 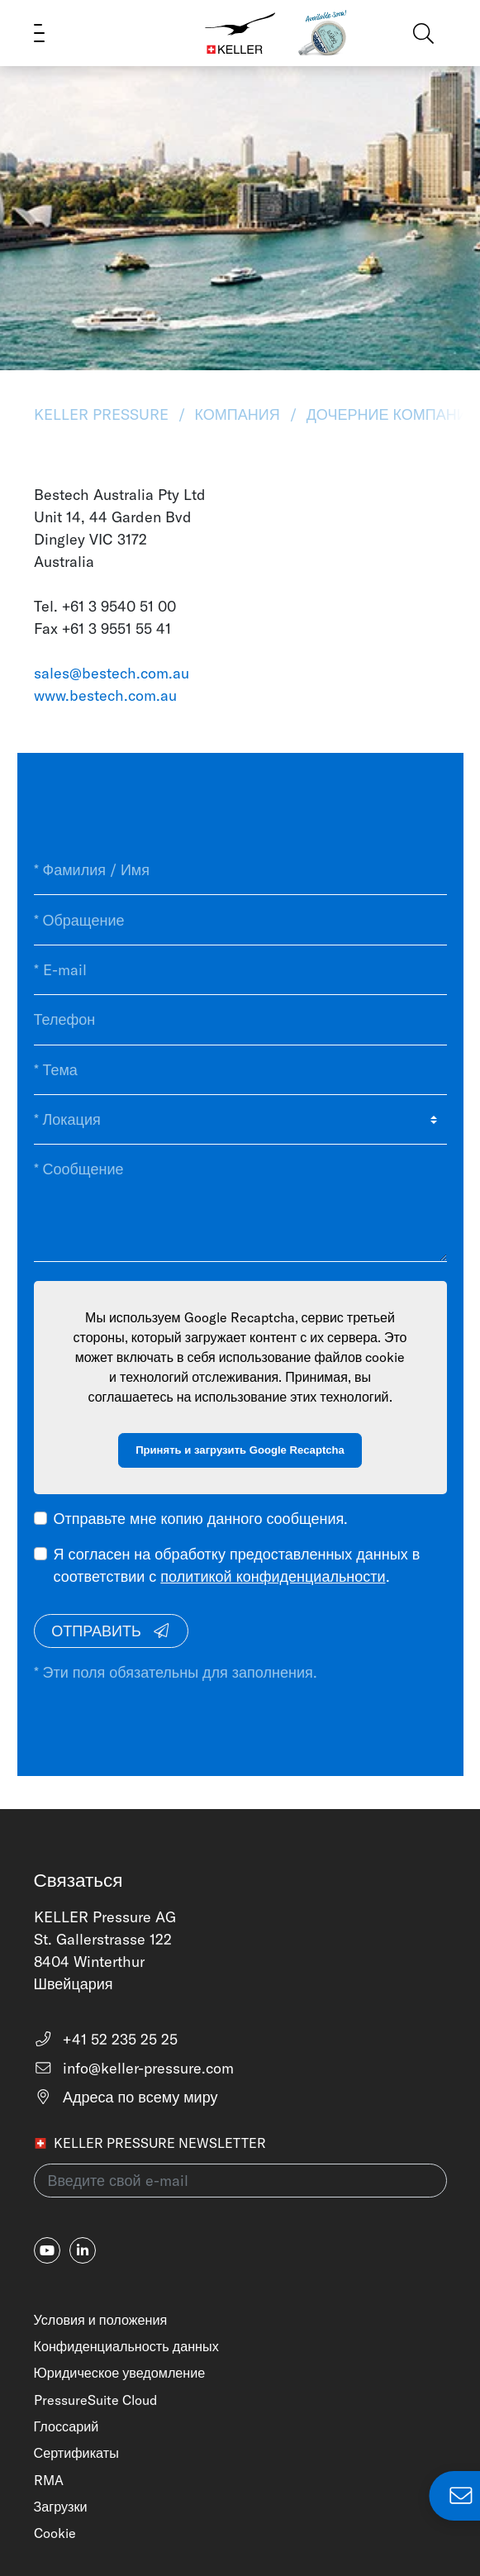 What do you see at coordinates (120, 2372) in the screenshot?
I see `Юридическое уведомление` at bounding box center [120, 2372].